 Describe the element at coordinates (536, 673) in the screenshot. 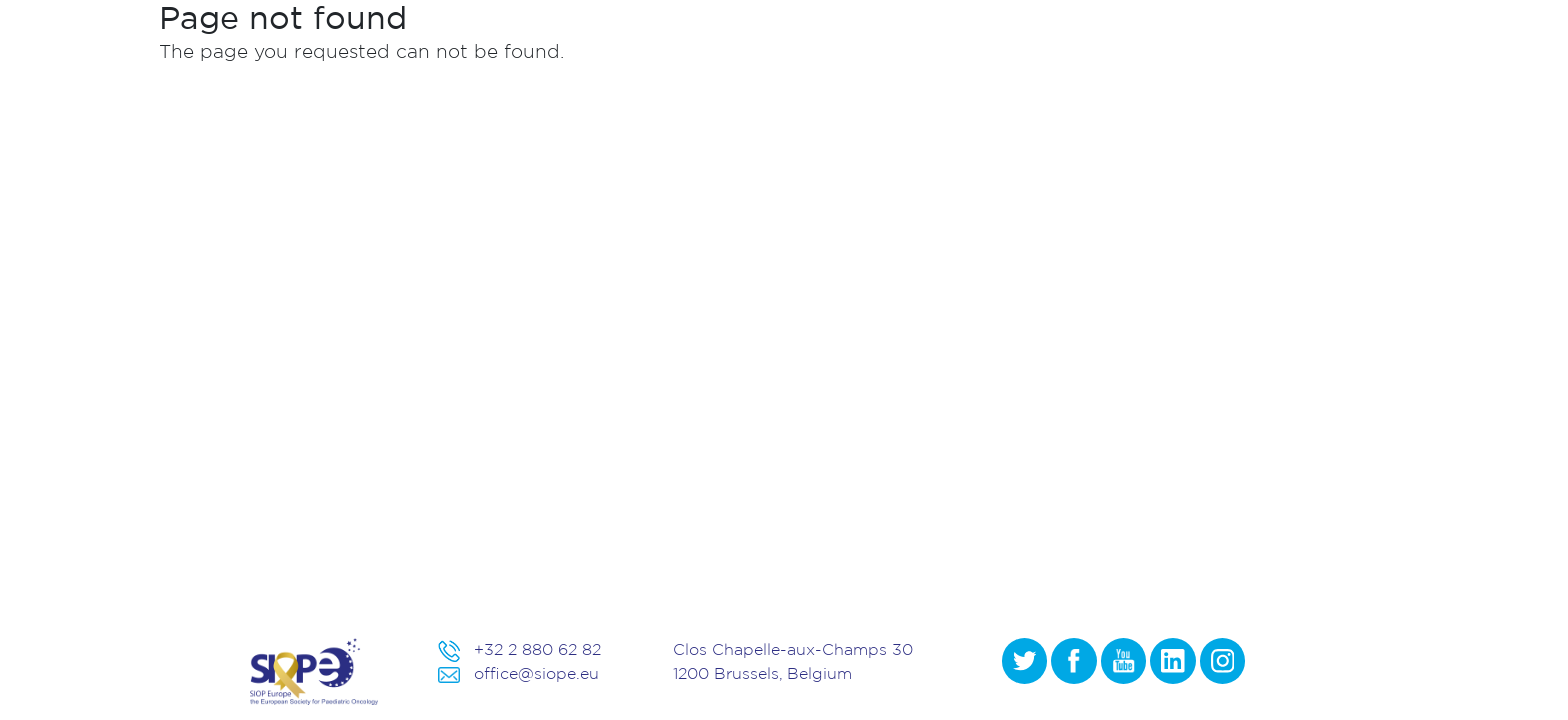

I see `office@siope.eu` at that location.